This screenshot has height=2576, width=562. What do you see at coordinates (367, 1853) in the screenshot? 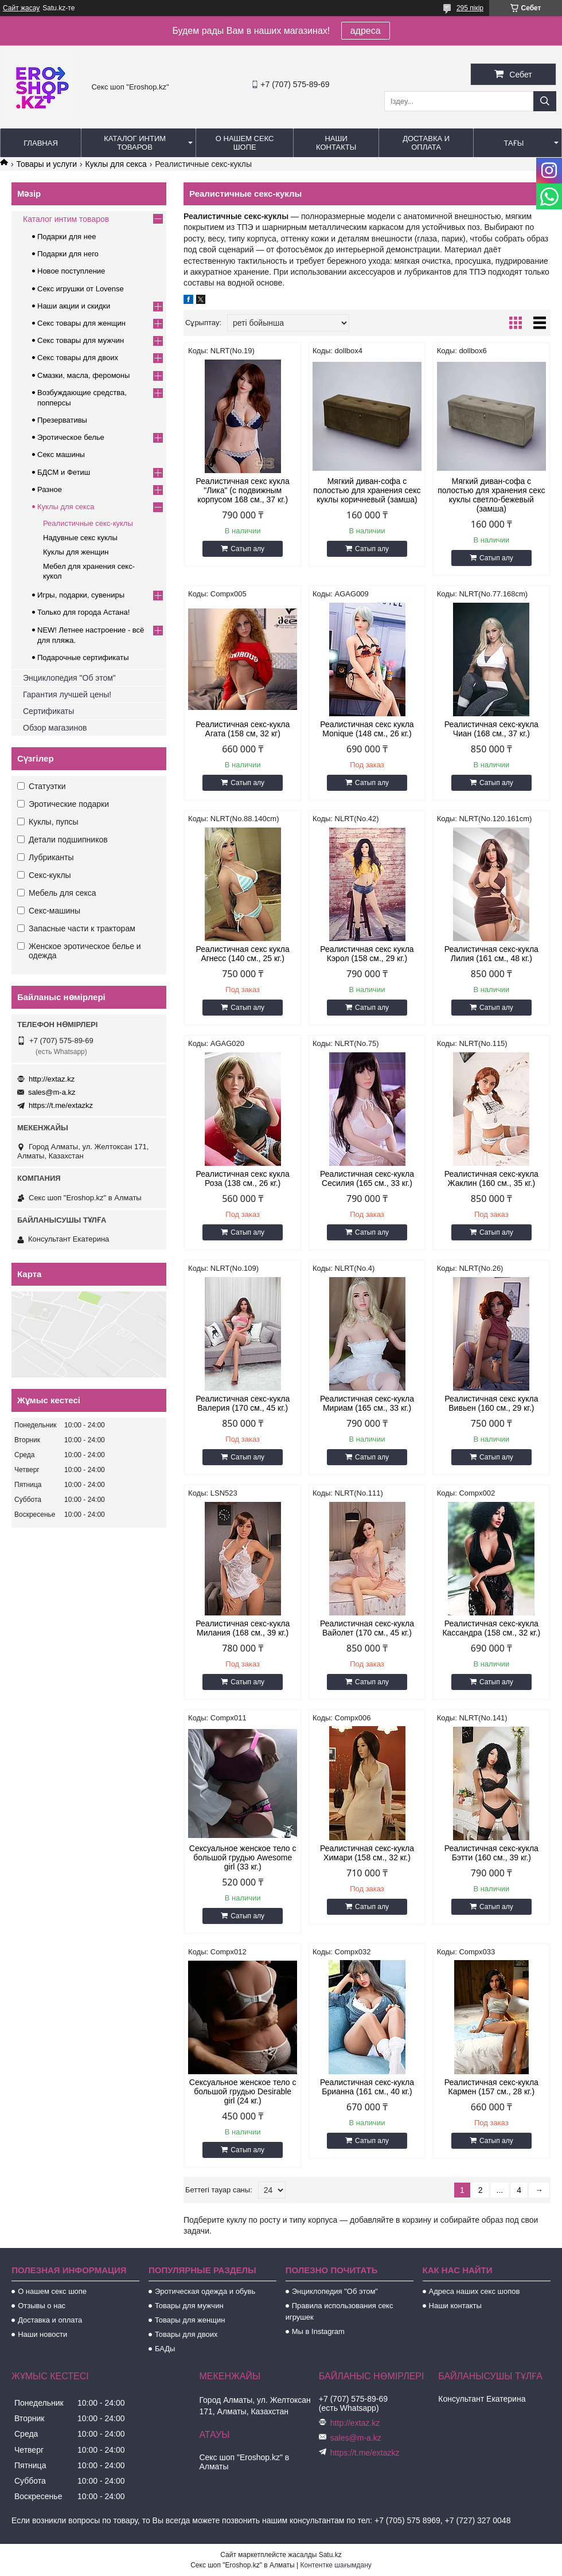
I see `Реалистичная секс-кукла Химари (158 см., 32 кг.)` at bounding box center [367, 1853].